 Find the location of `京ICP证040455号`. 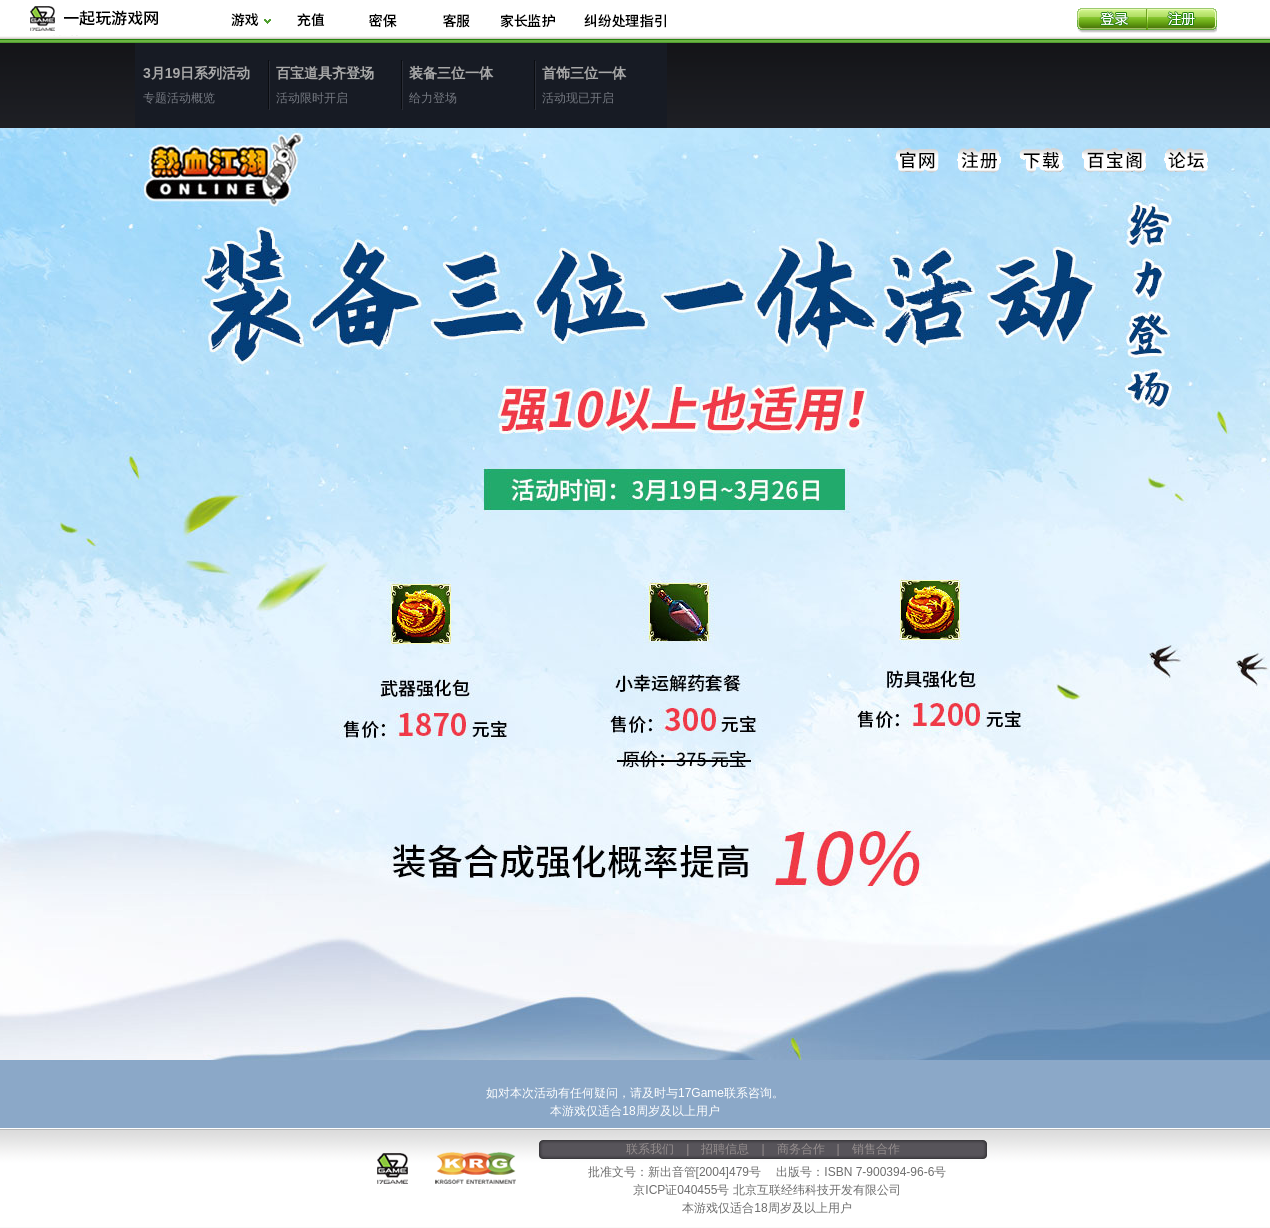

京ICP证040455号 is located at coordinates (681, 1190).